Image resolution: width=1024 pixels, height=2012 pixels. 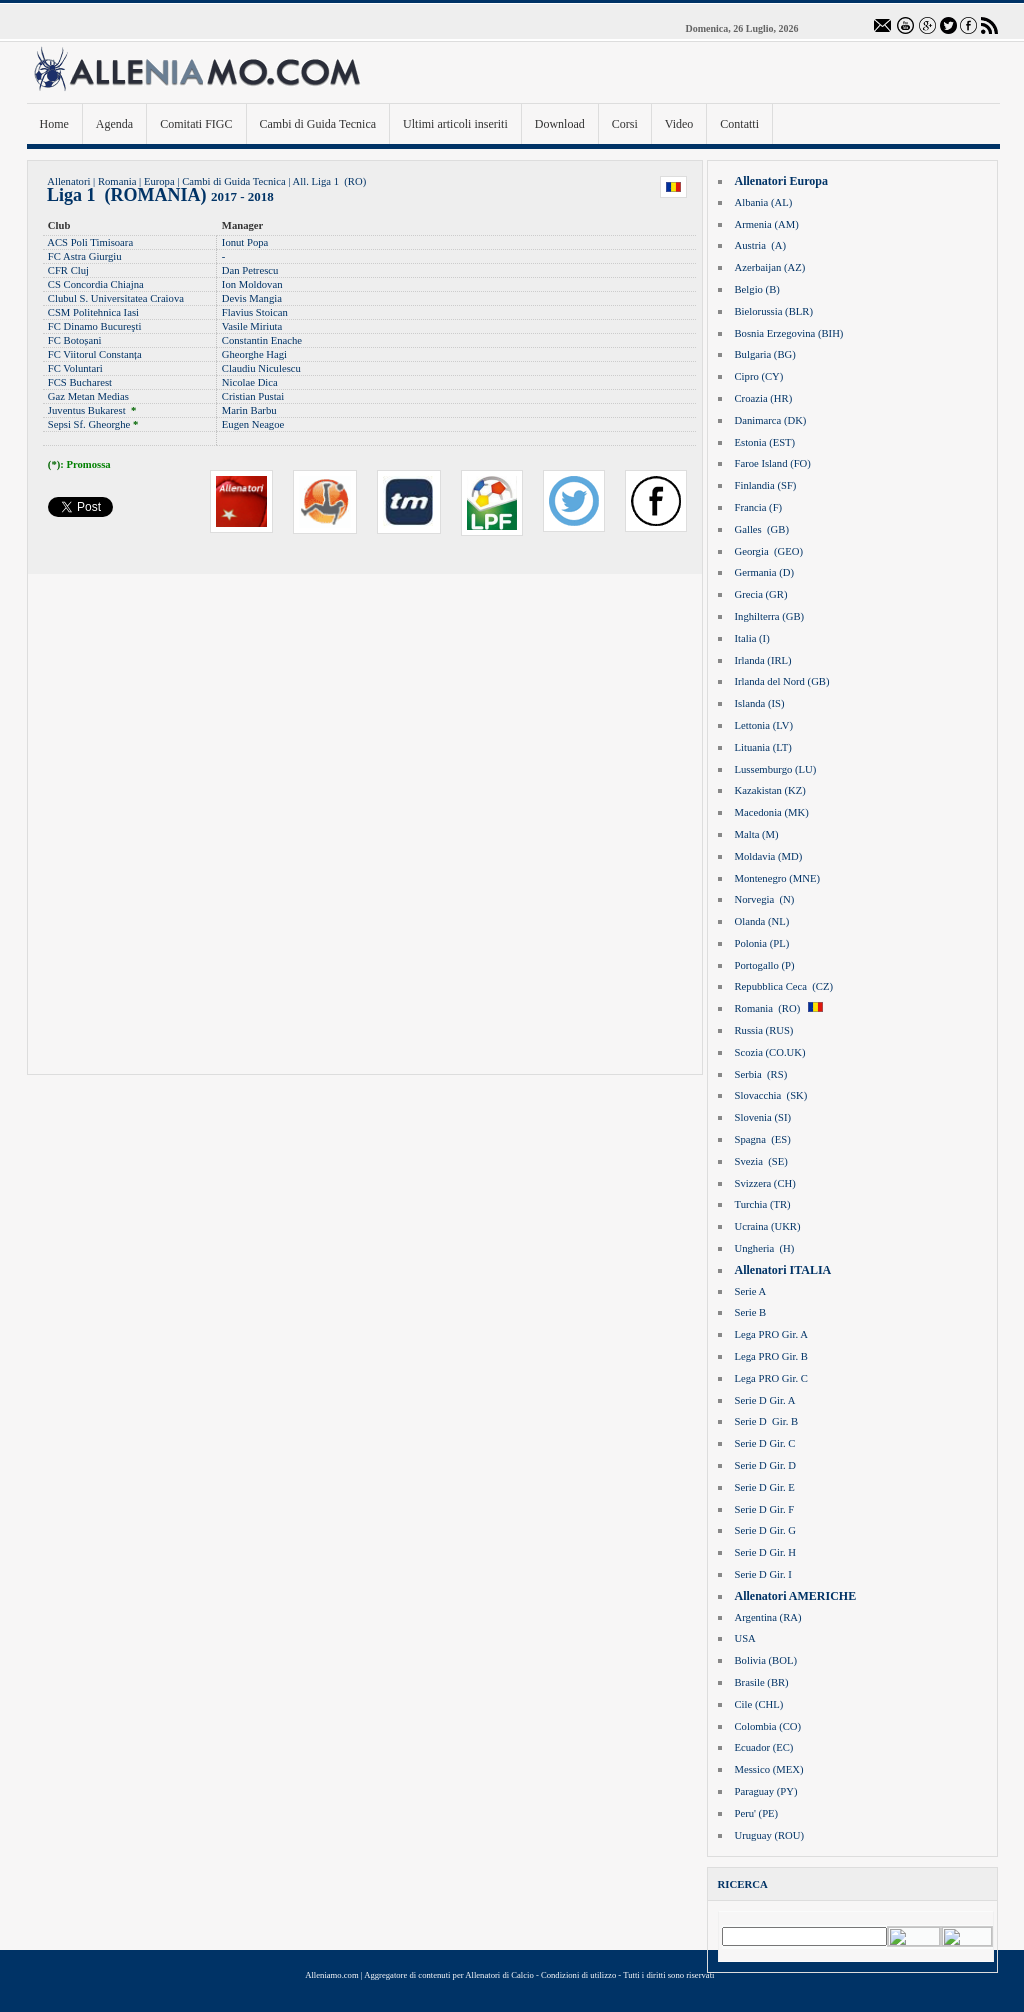 What do you see at coordinates (625, 124) in the screenshot?
I see `Corsi` at bounding box center [625, 124].